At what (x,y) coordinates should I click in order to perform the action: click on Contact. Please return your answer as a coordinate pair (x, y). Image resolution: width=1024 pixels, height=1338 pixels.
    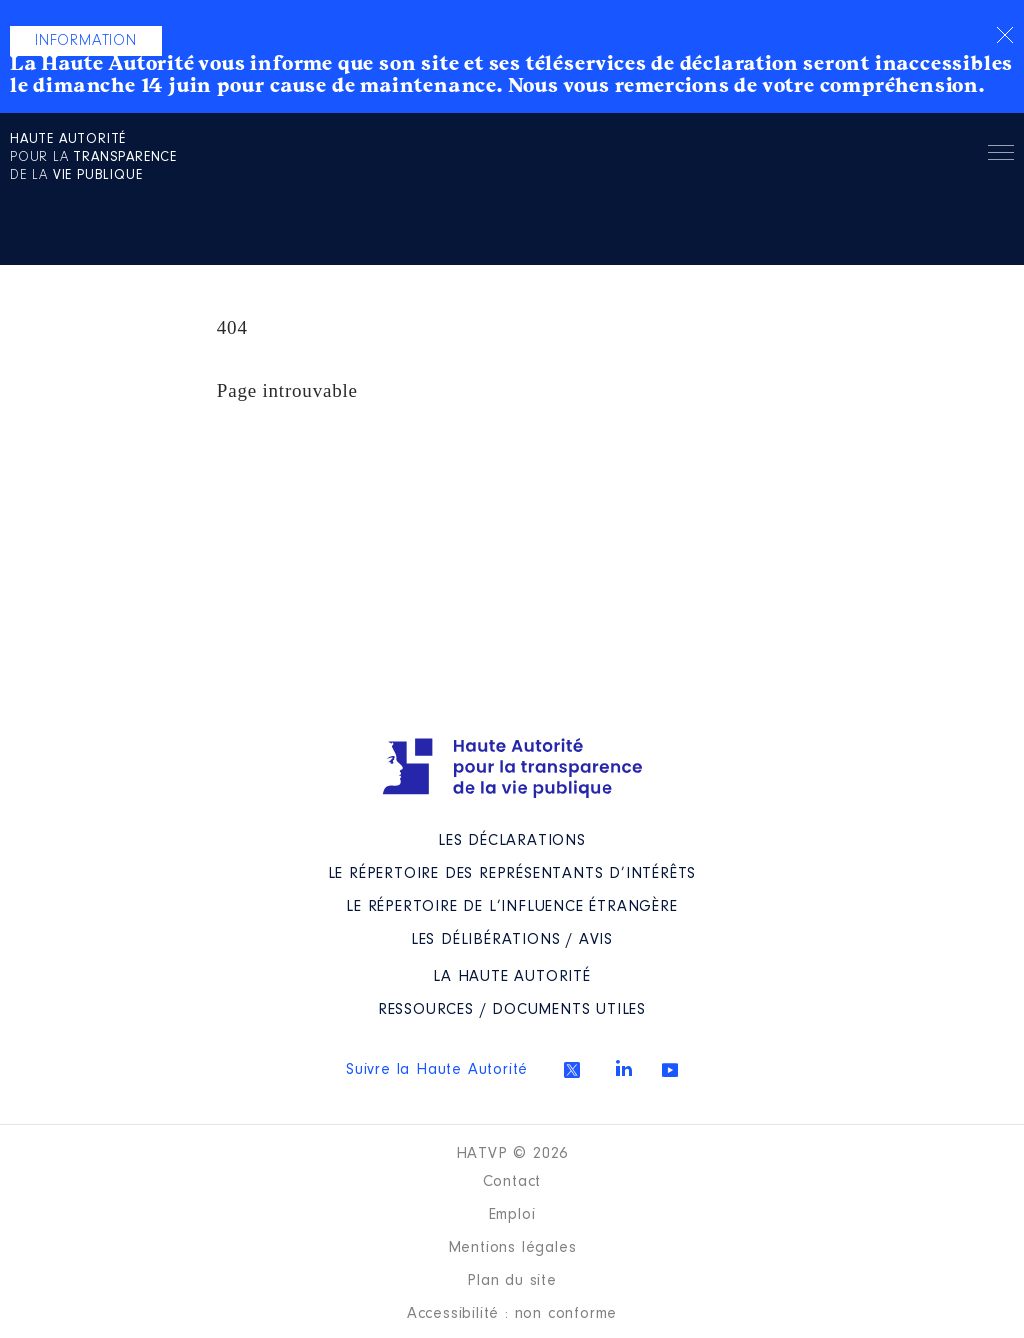
    Looking at the image, I should click on (512, 1182).